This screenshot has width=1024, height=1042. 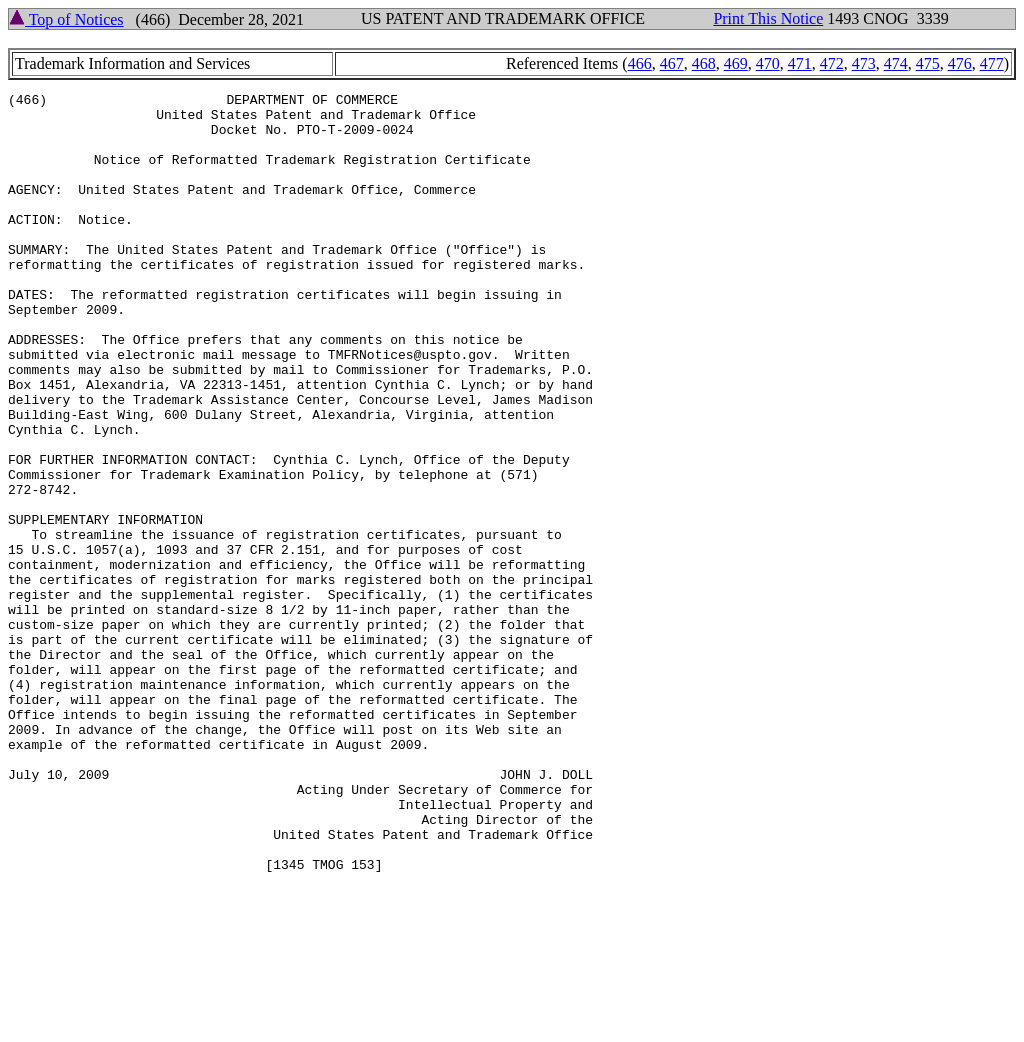 I want to click on 466, so click(x=640, y=63).